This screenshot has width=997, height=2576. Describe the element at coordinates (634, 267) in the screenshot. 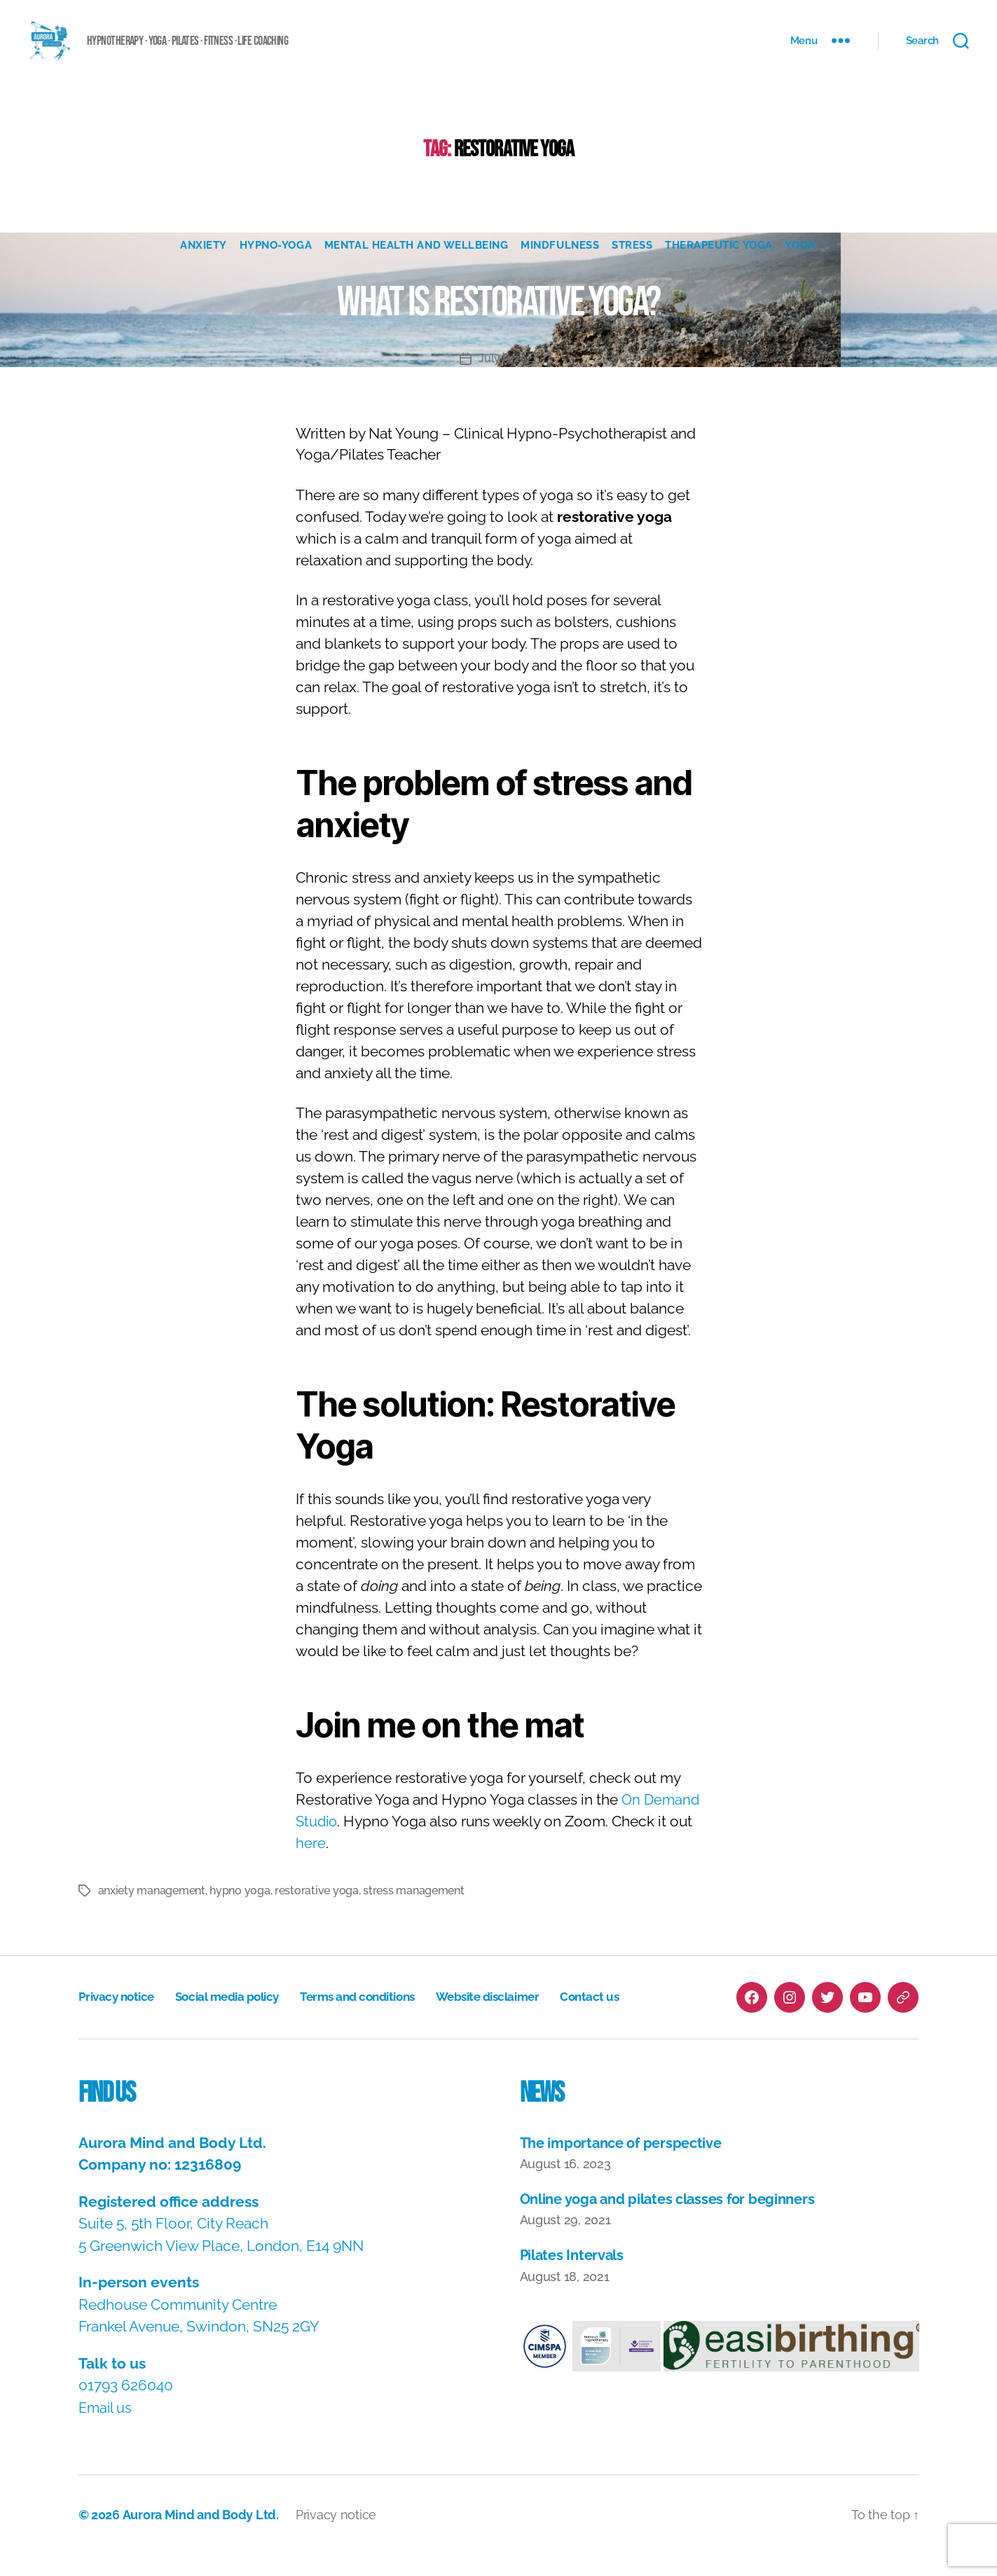

I see `Stress` at that location.